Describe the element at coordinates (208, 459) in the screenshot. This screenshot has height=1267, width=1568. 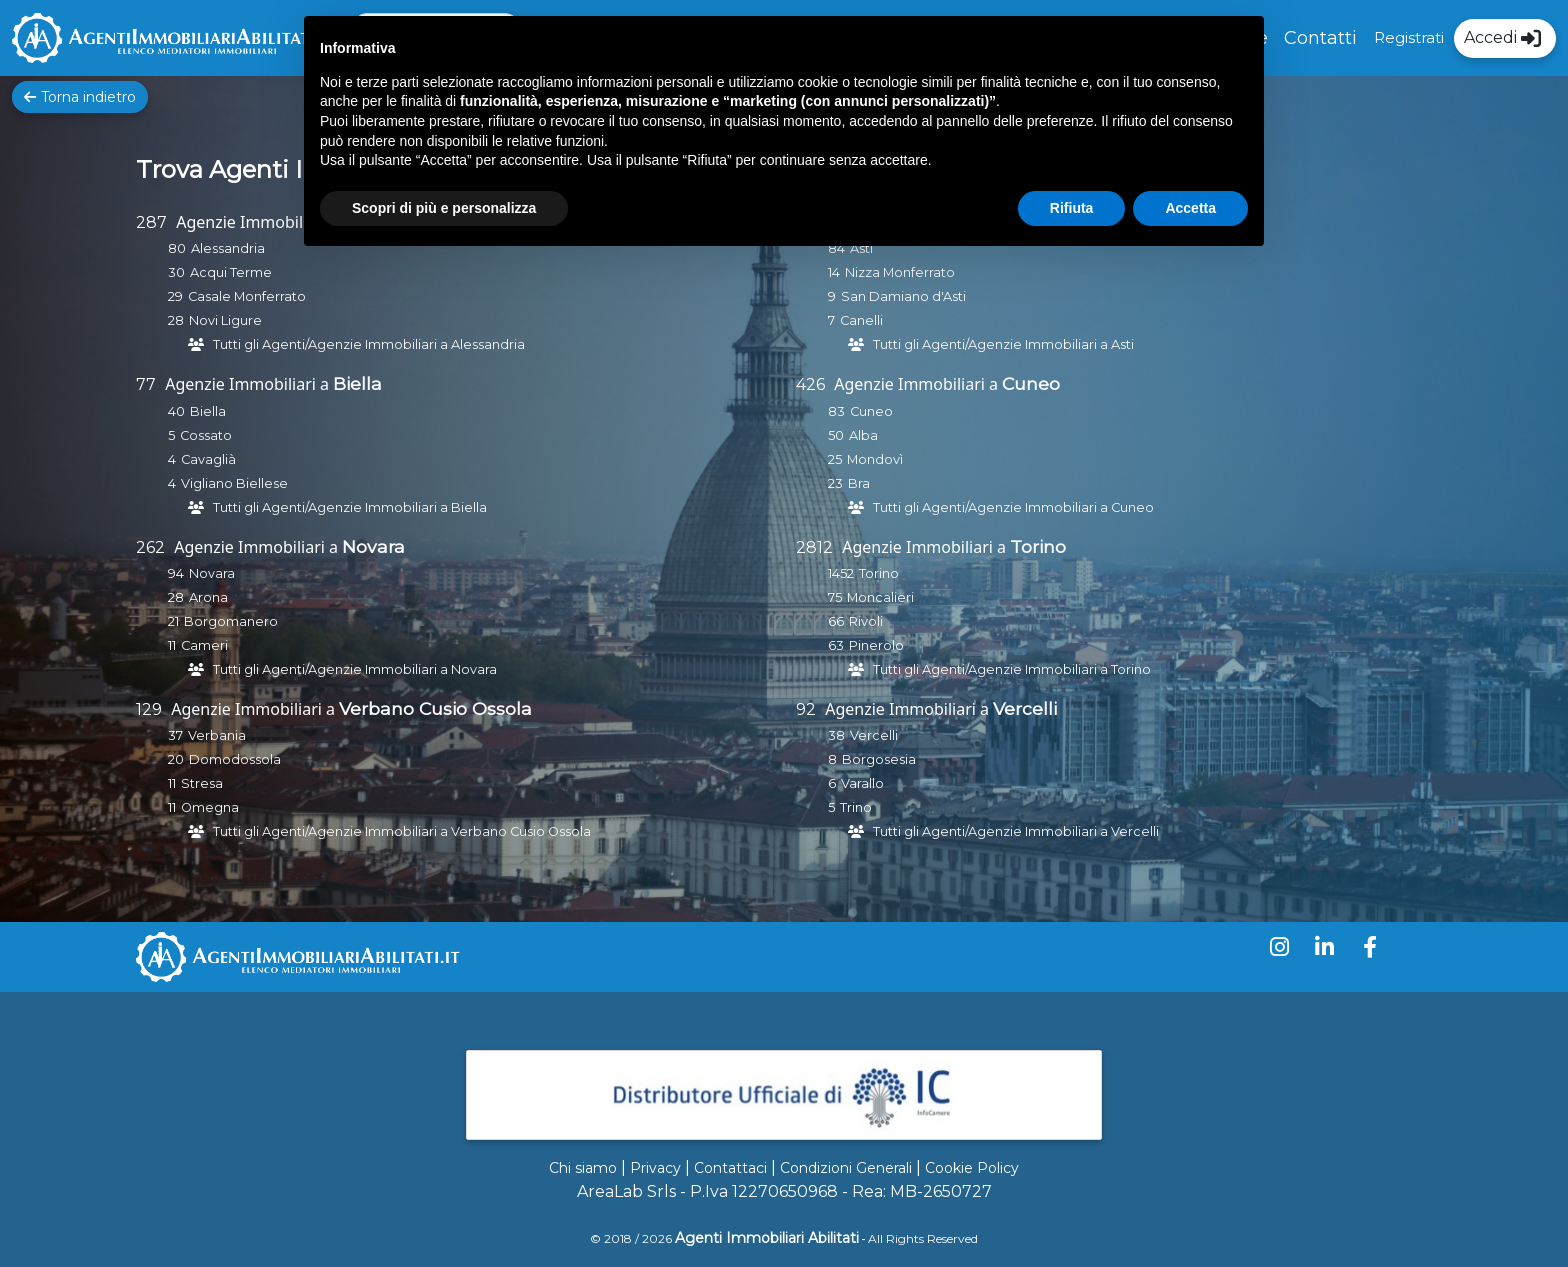
I see `Cavaglià` at that location.